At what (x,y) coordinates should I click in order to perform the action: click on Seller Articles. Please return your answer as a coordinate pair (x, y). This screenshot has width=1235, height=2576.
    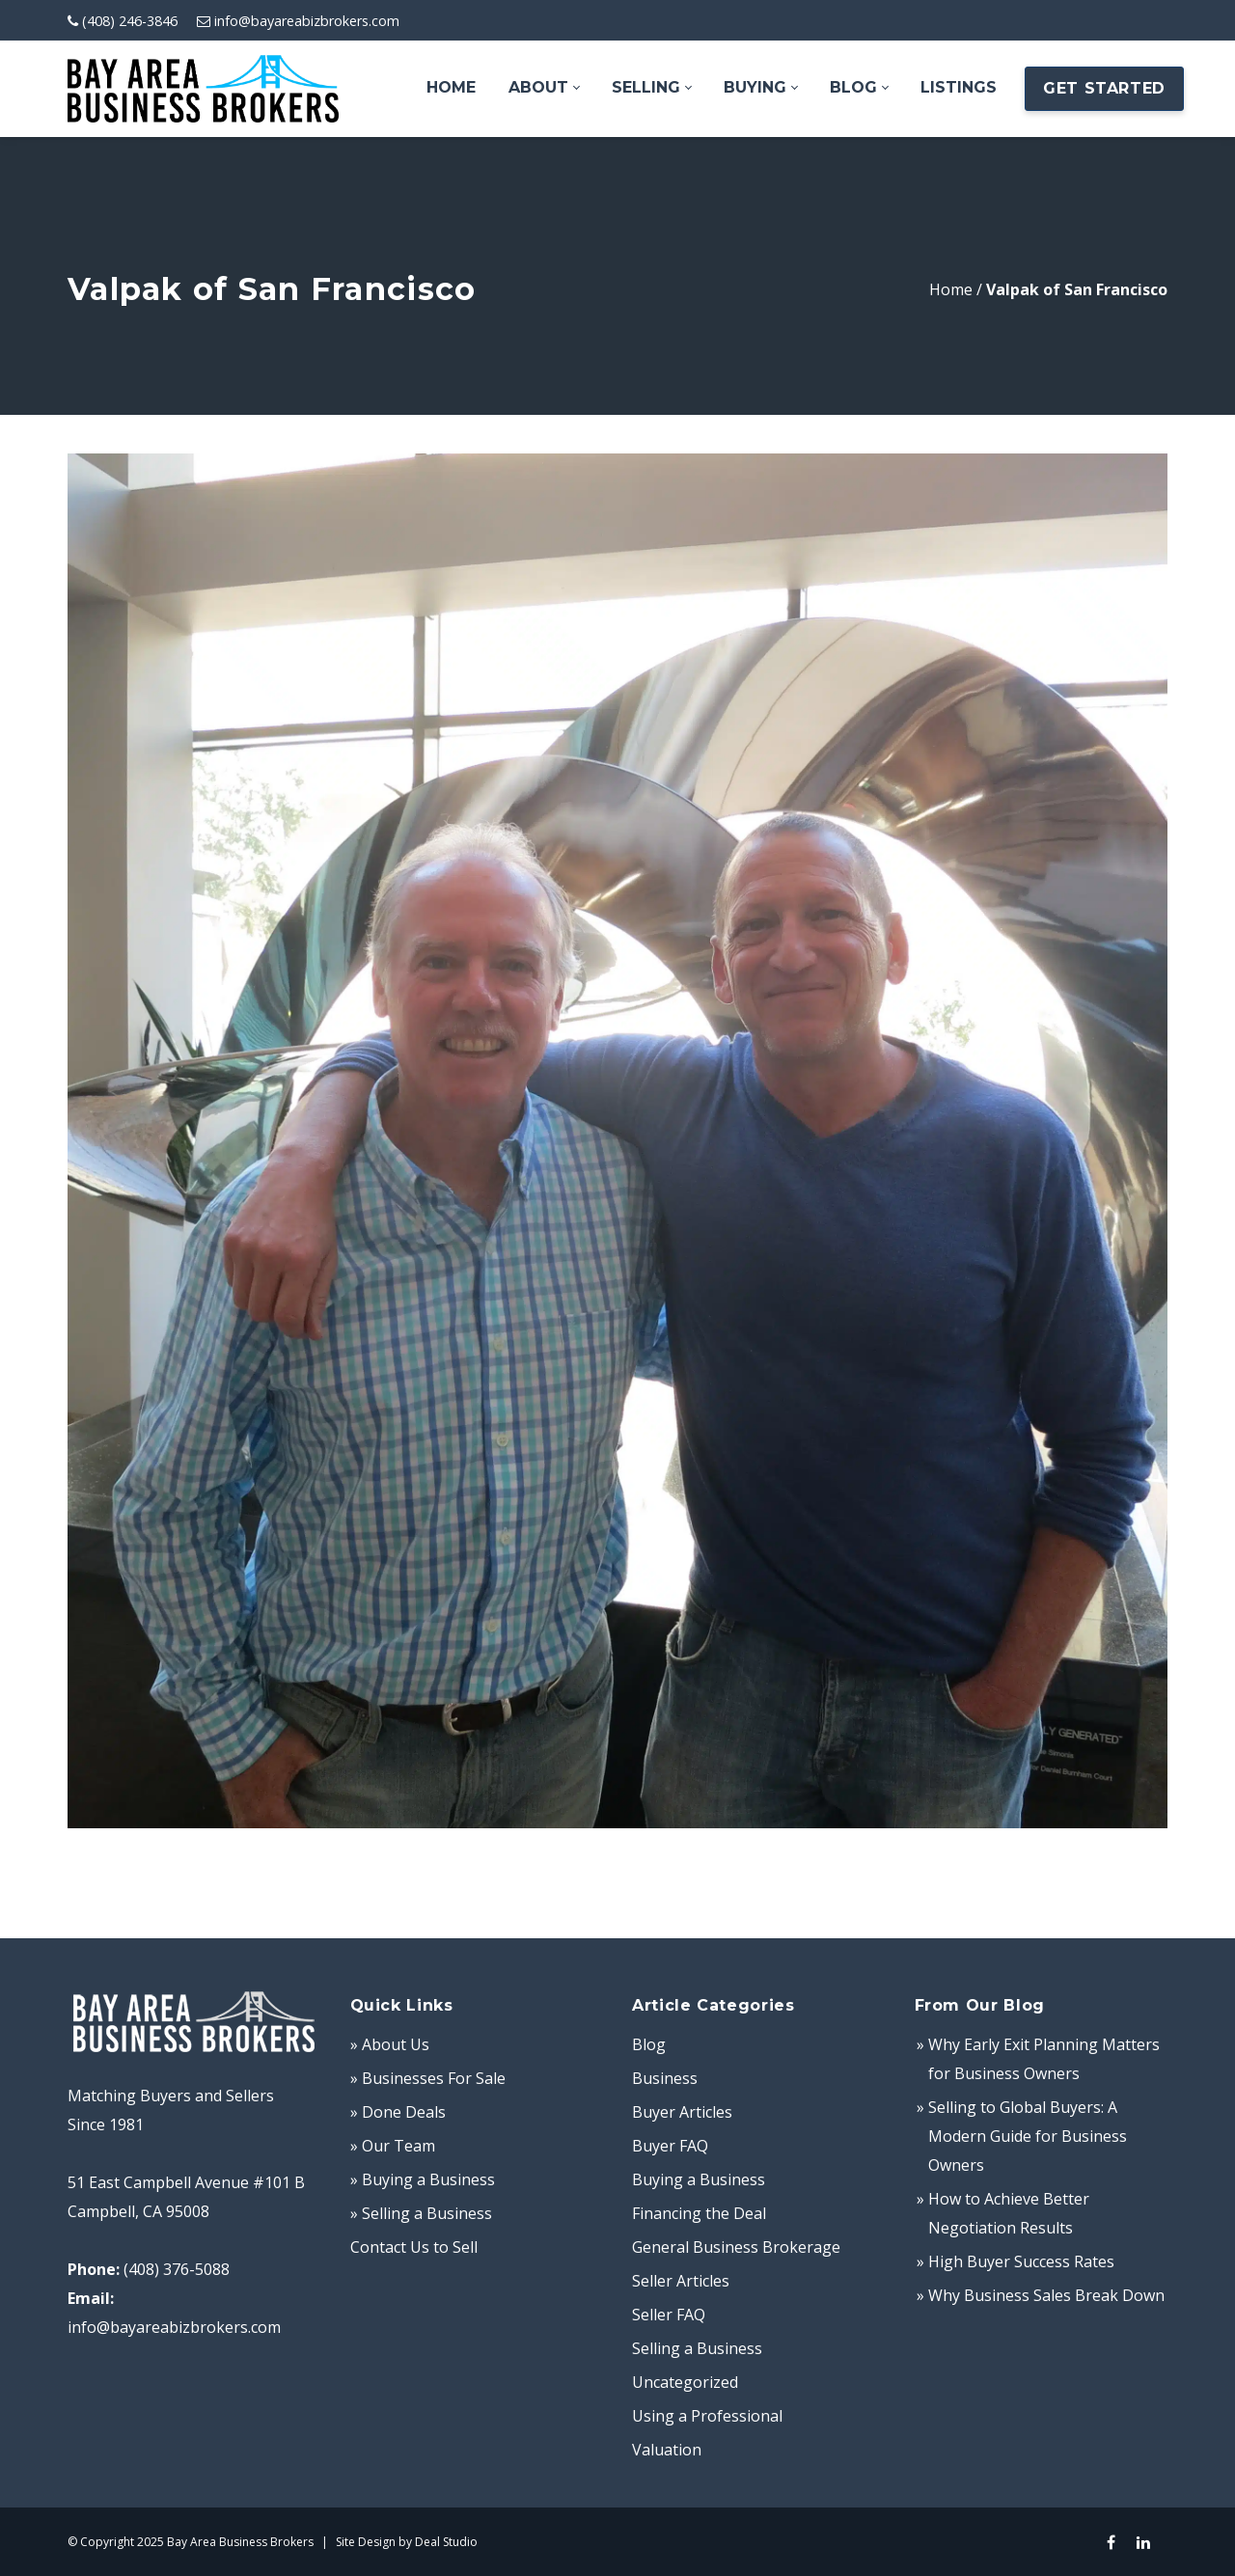
    Looking at the image, I should click on (680, 2280).